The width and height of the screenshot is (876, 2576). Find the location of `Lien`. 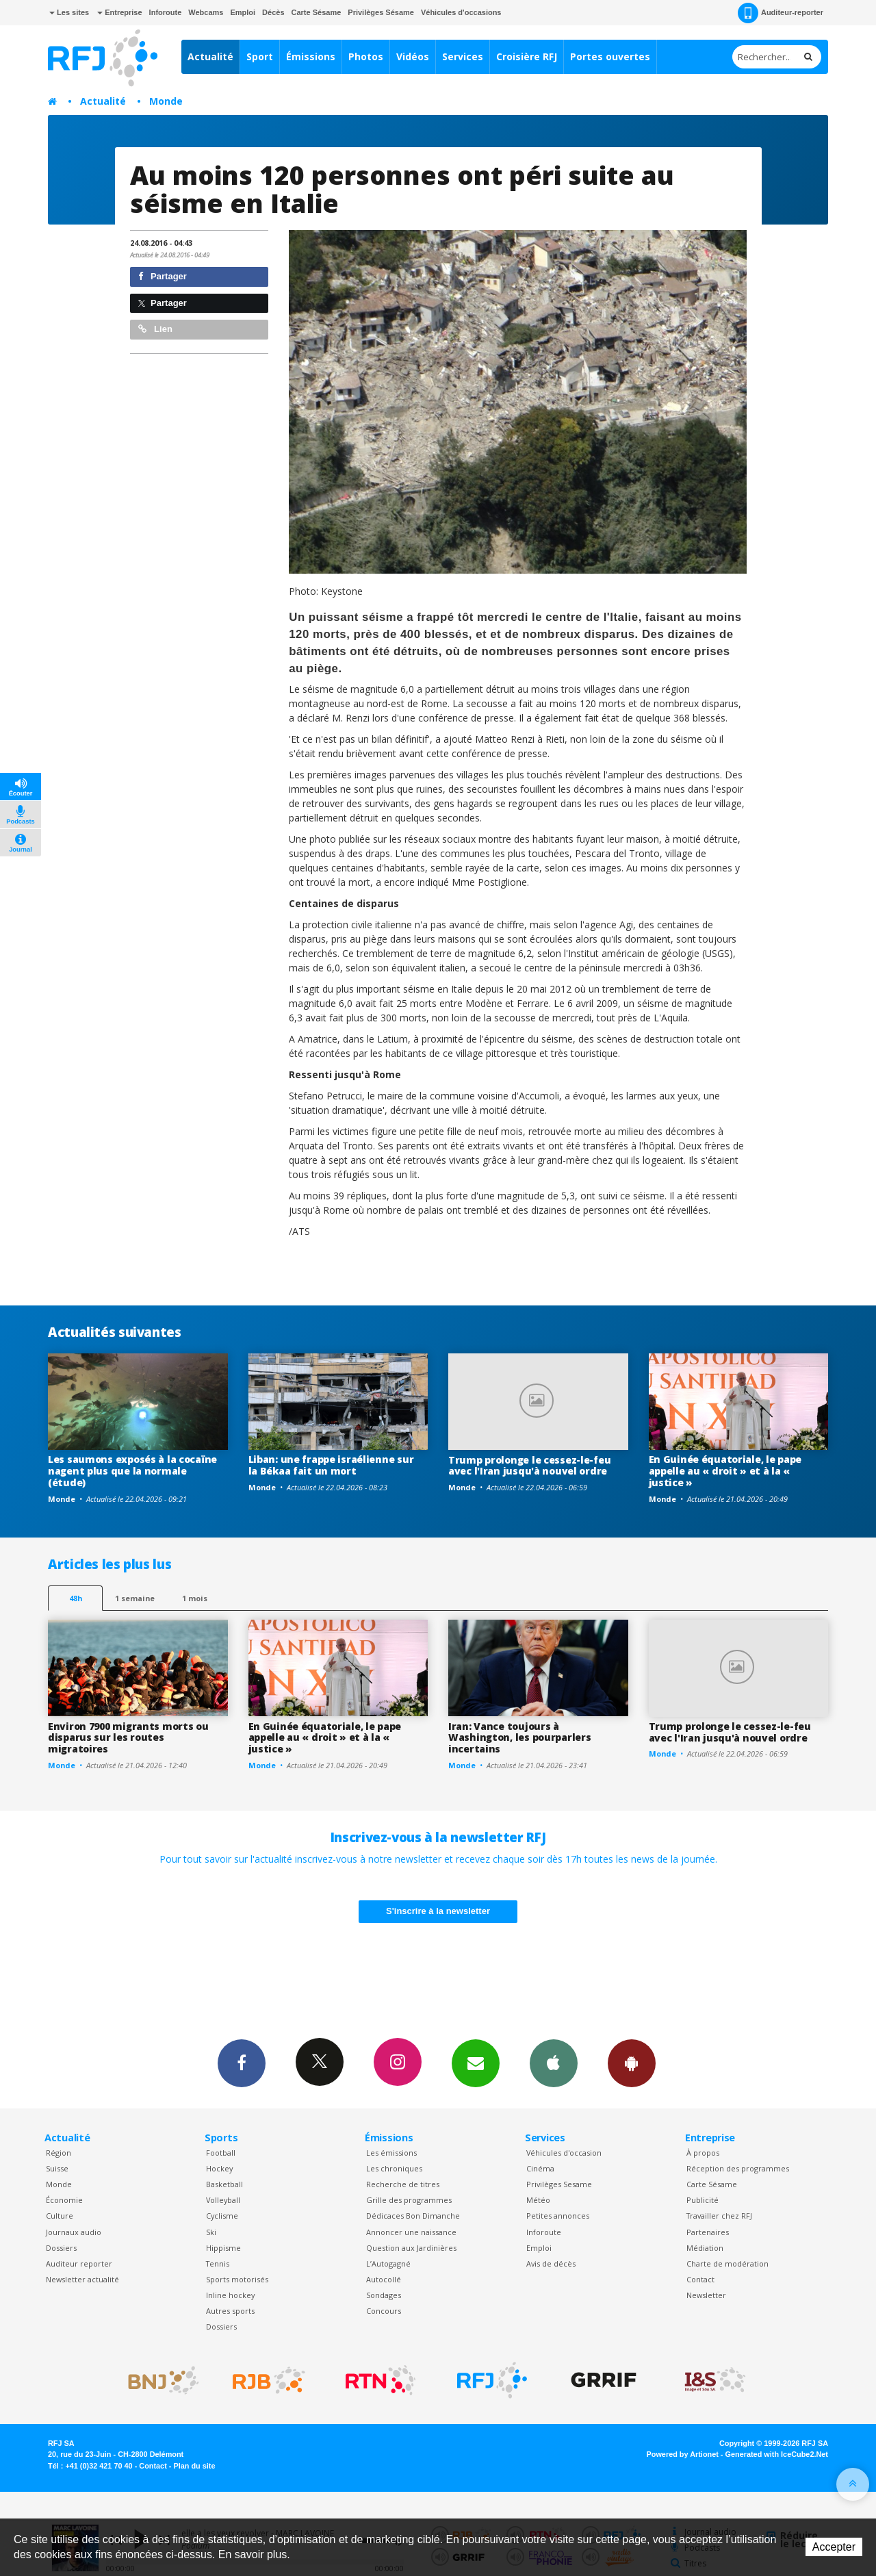

Lien is located at coordinates (155, 329).